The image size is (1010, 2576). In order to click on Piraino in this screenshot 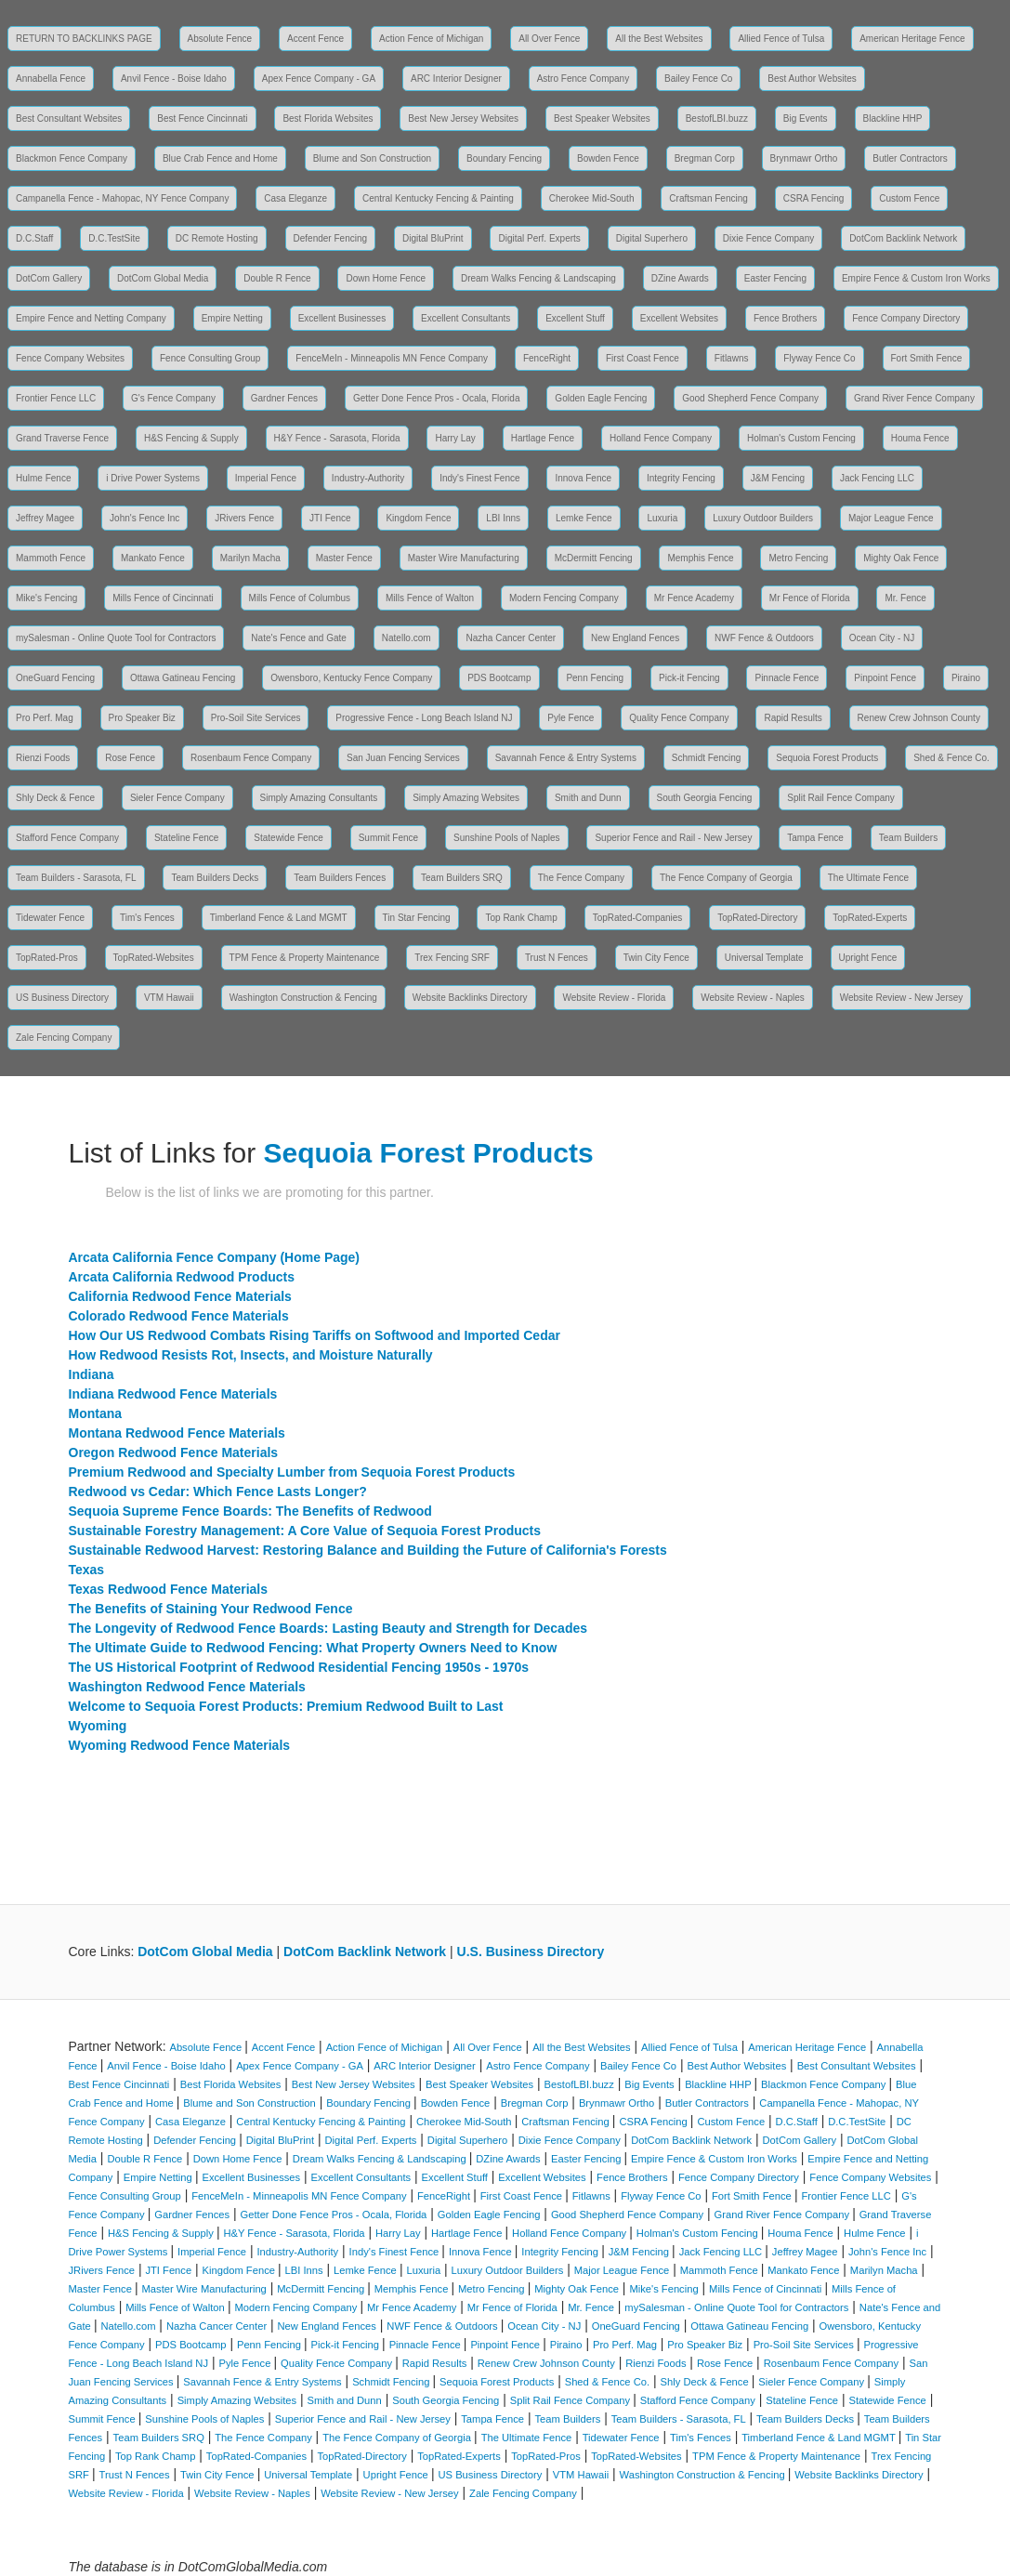, I will do `click(965, 678)`.